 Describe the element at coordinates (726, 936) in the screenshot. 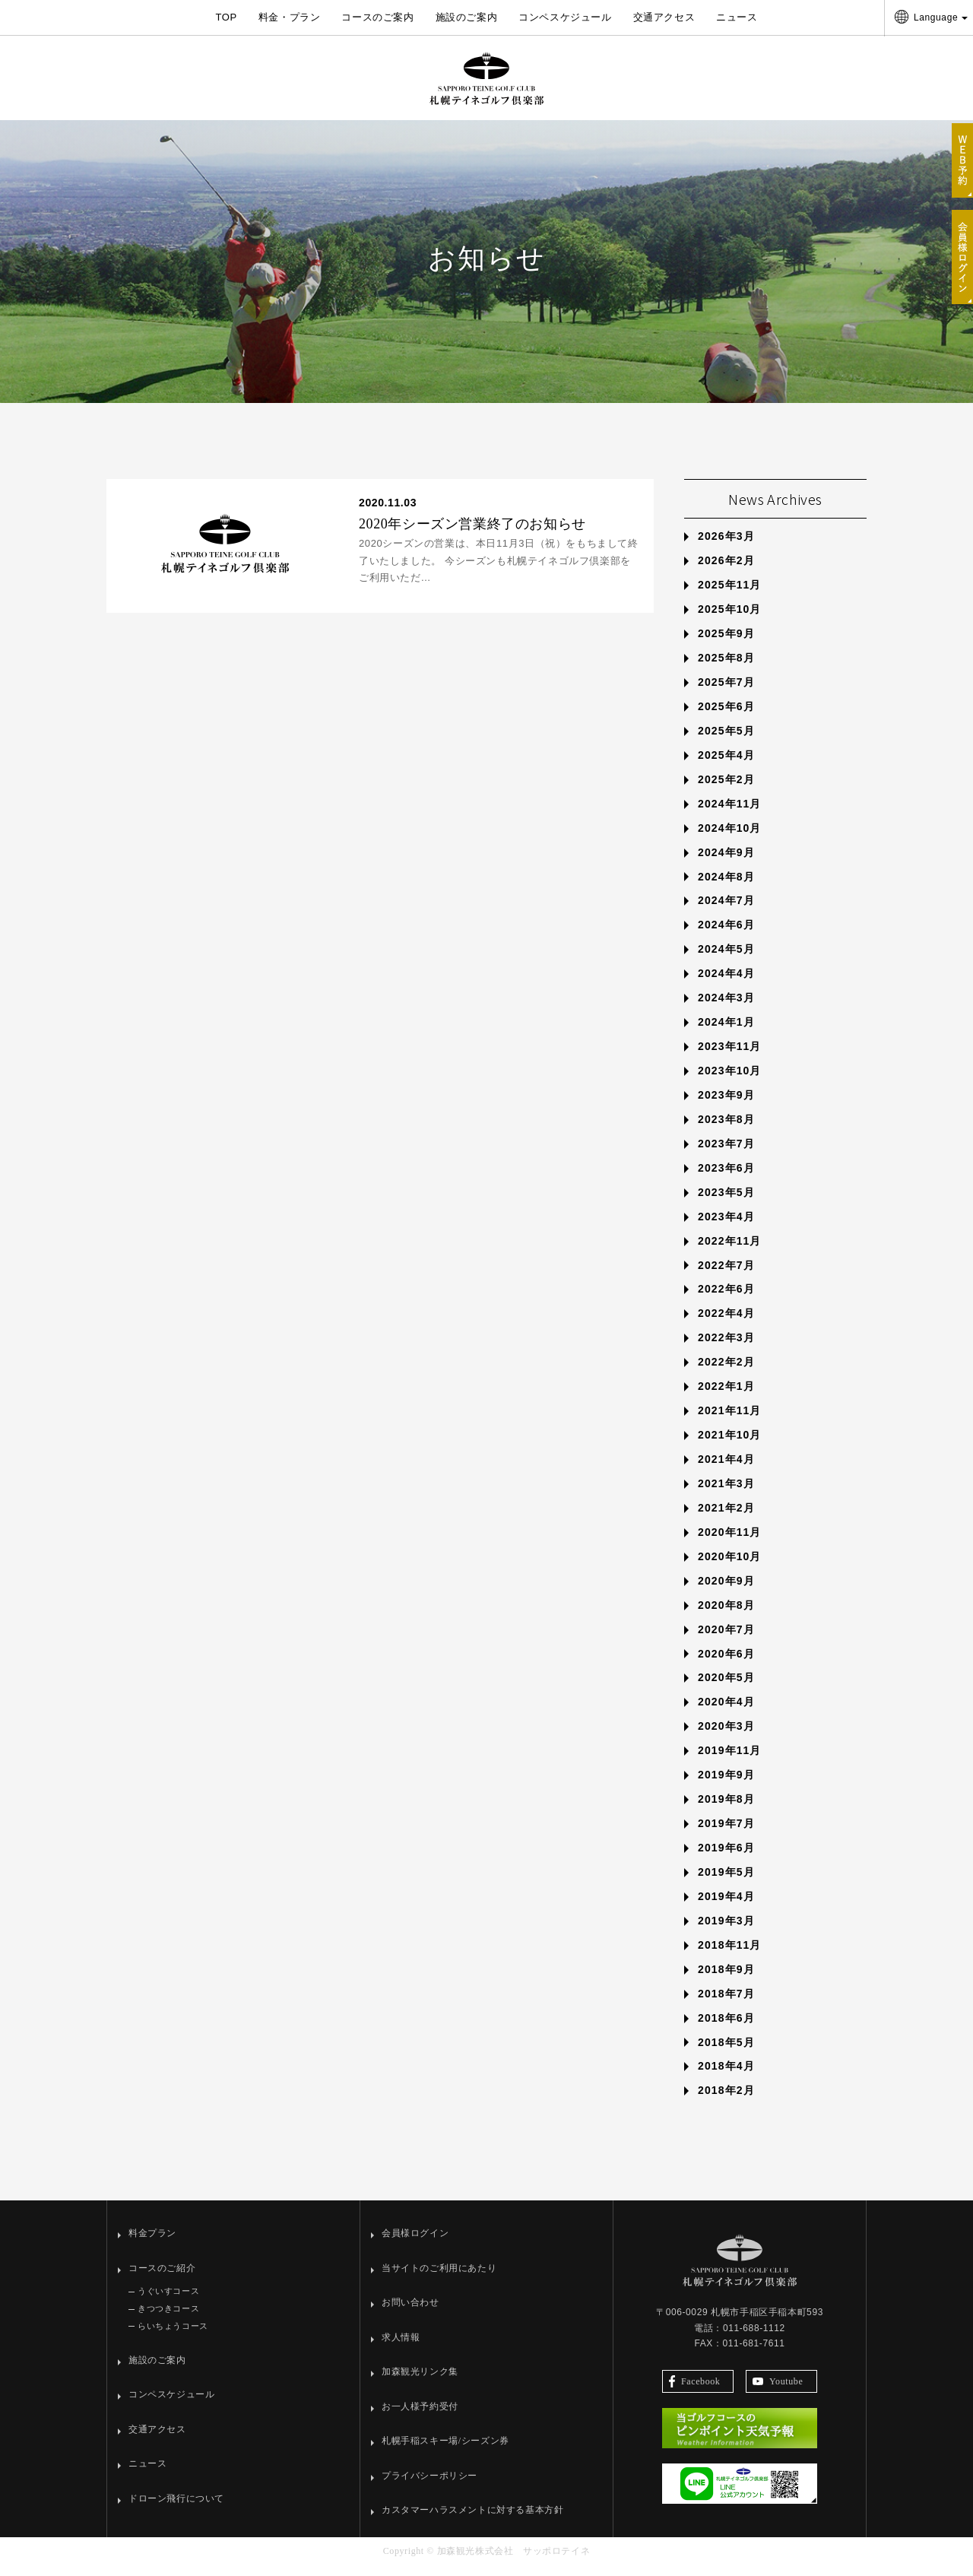

I see `2024年6月` at that location.